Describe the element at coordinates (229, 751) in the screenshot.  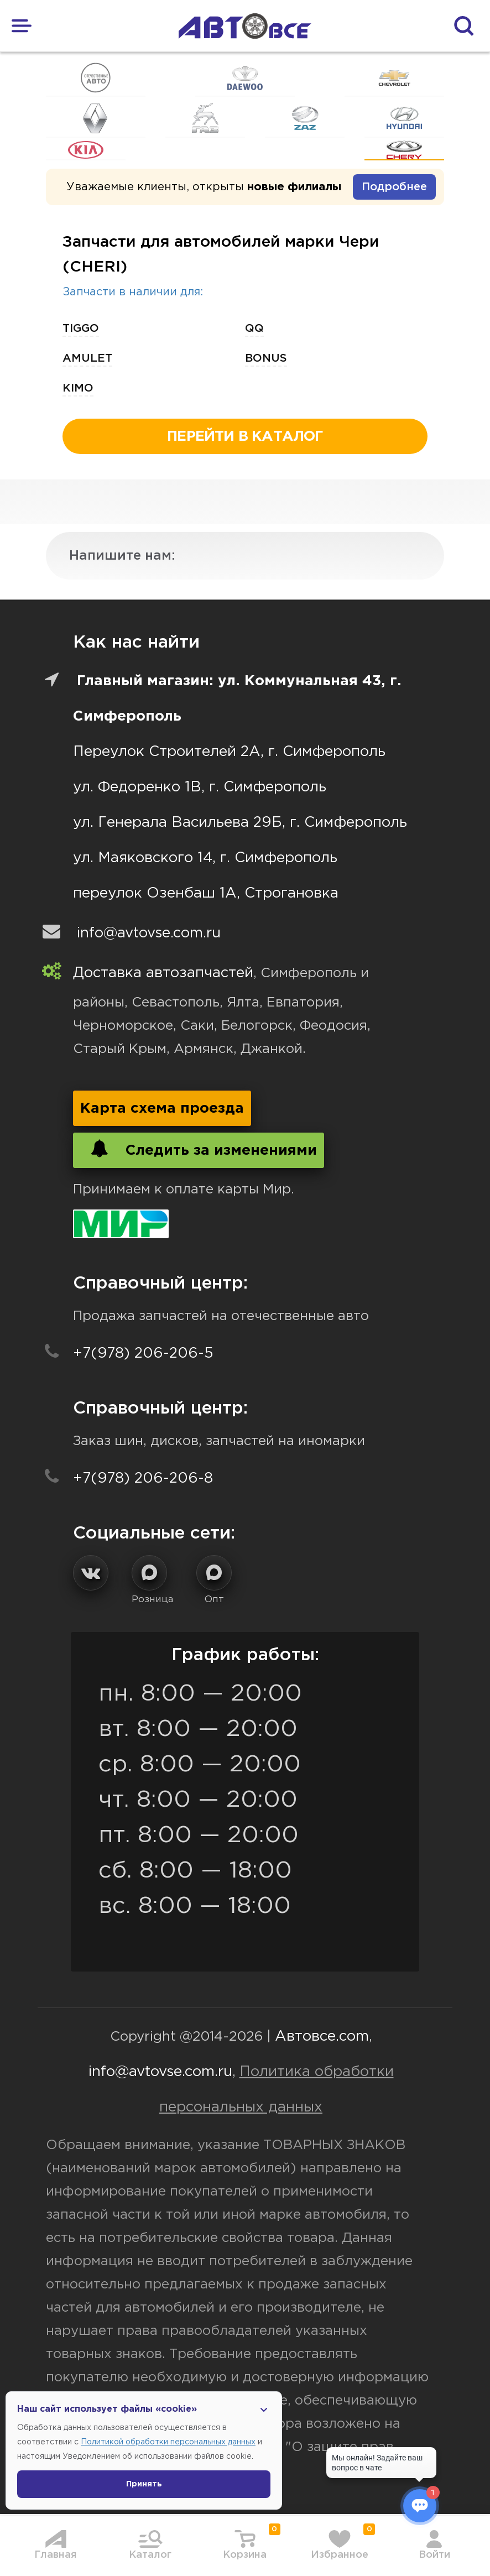
I see `Переулок Строителей 2А, г. Симферополь` at that location.